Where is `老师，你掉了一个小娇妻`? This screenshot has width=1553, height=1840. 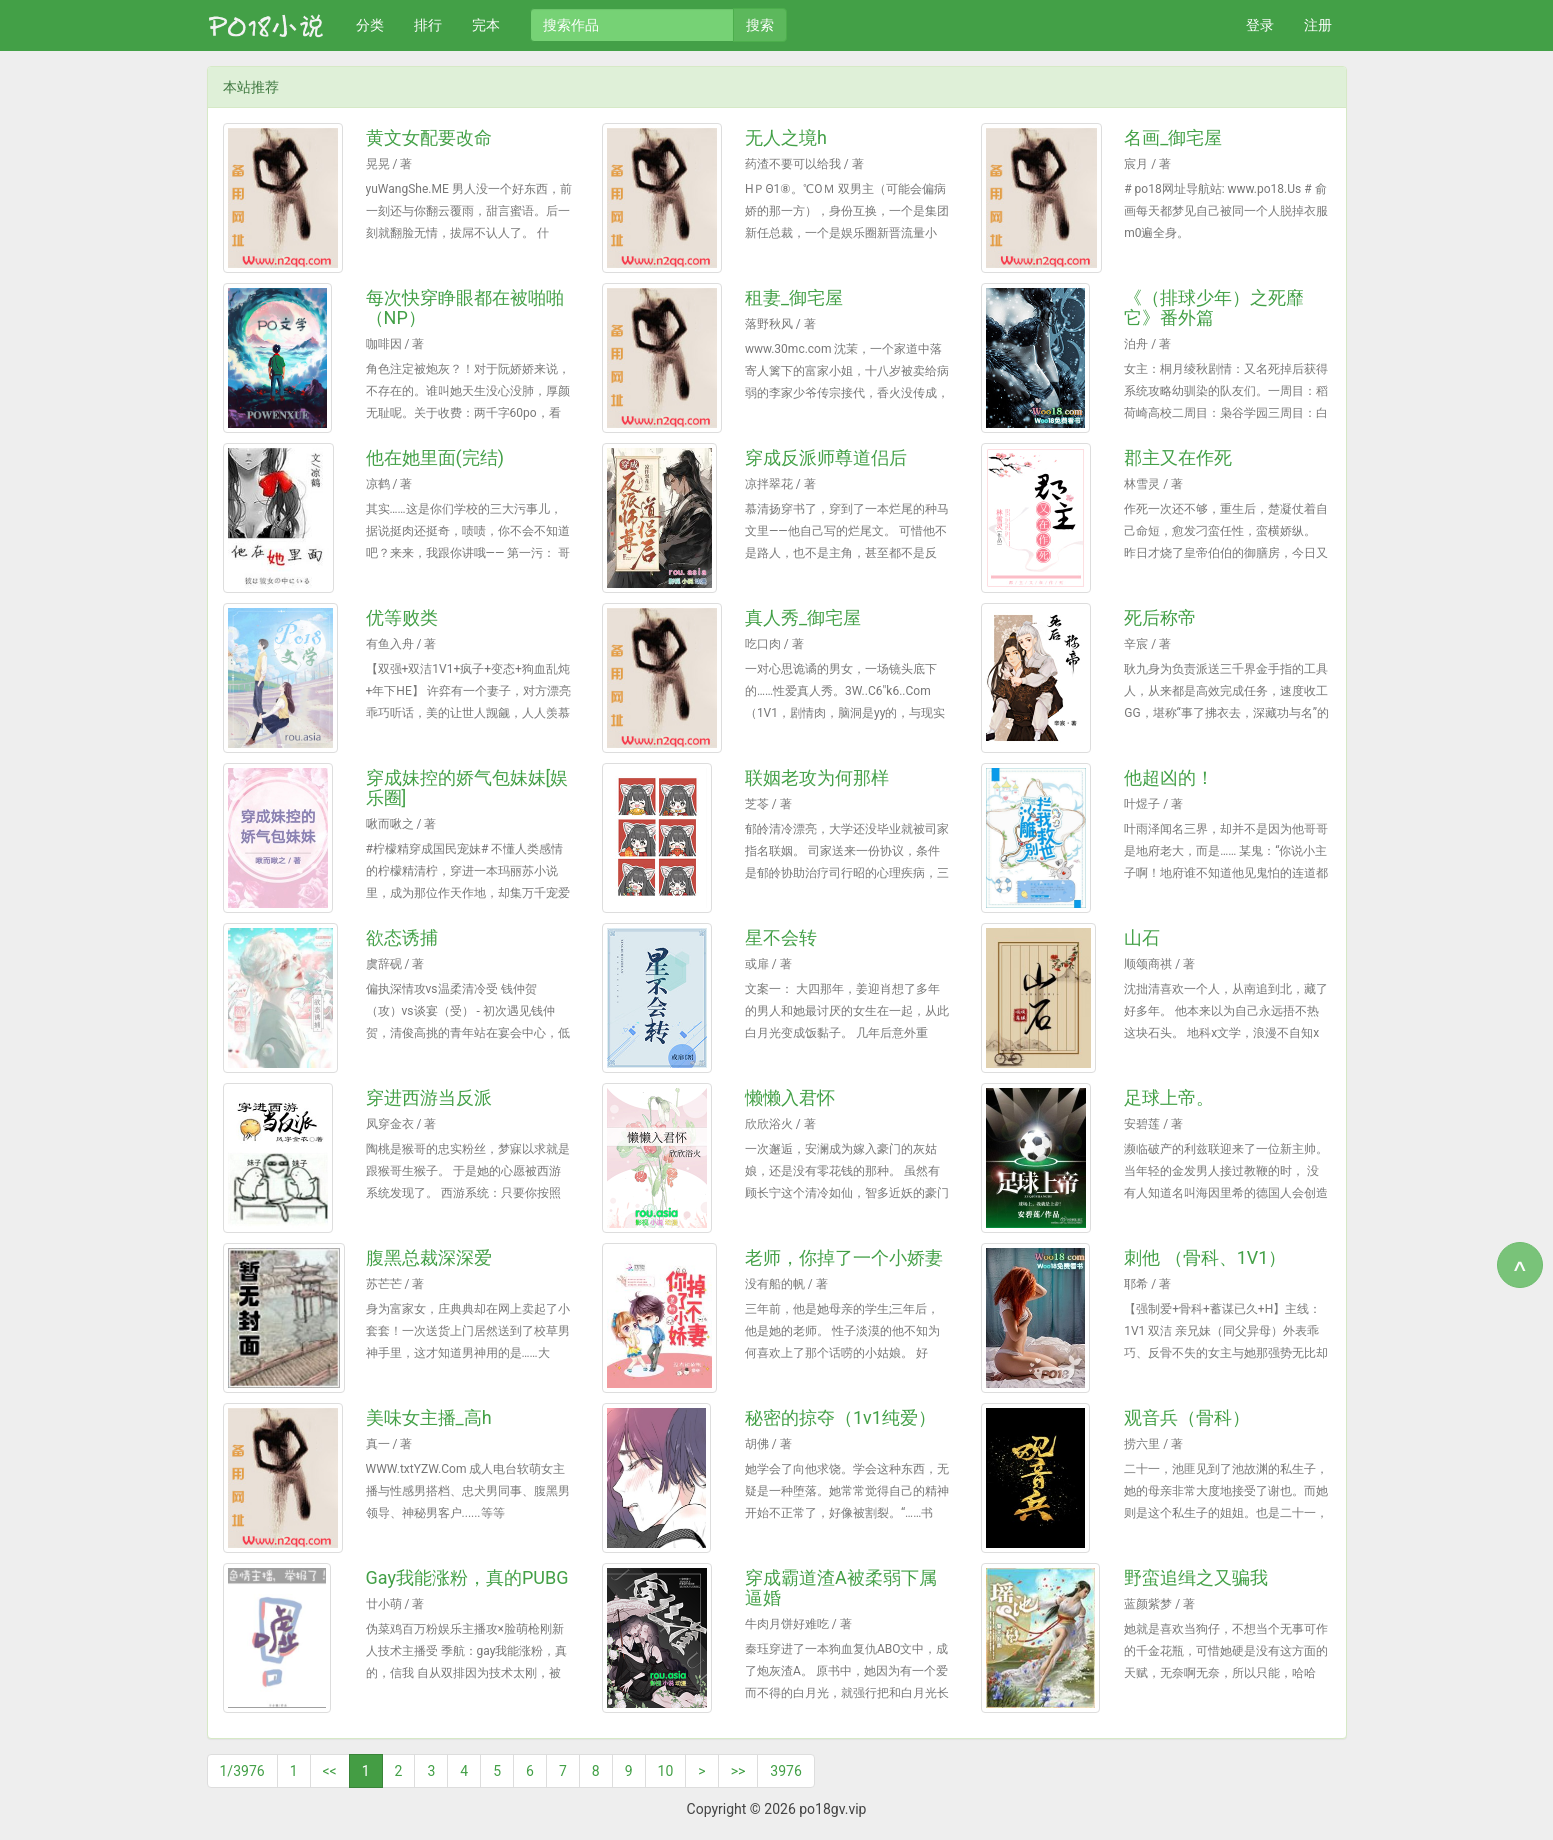
老师，你掉了一个小娇妻 is located at coordinates (844, 1257).